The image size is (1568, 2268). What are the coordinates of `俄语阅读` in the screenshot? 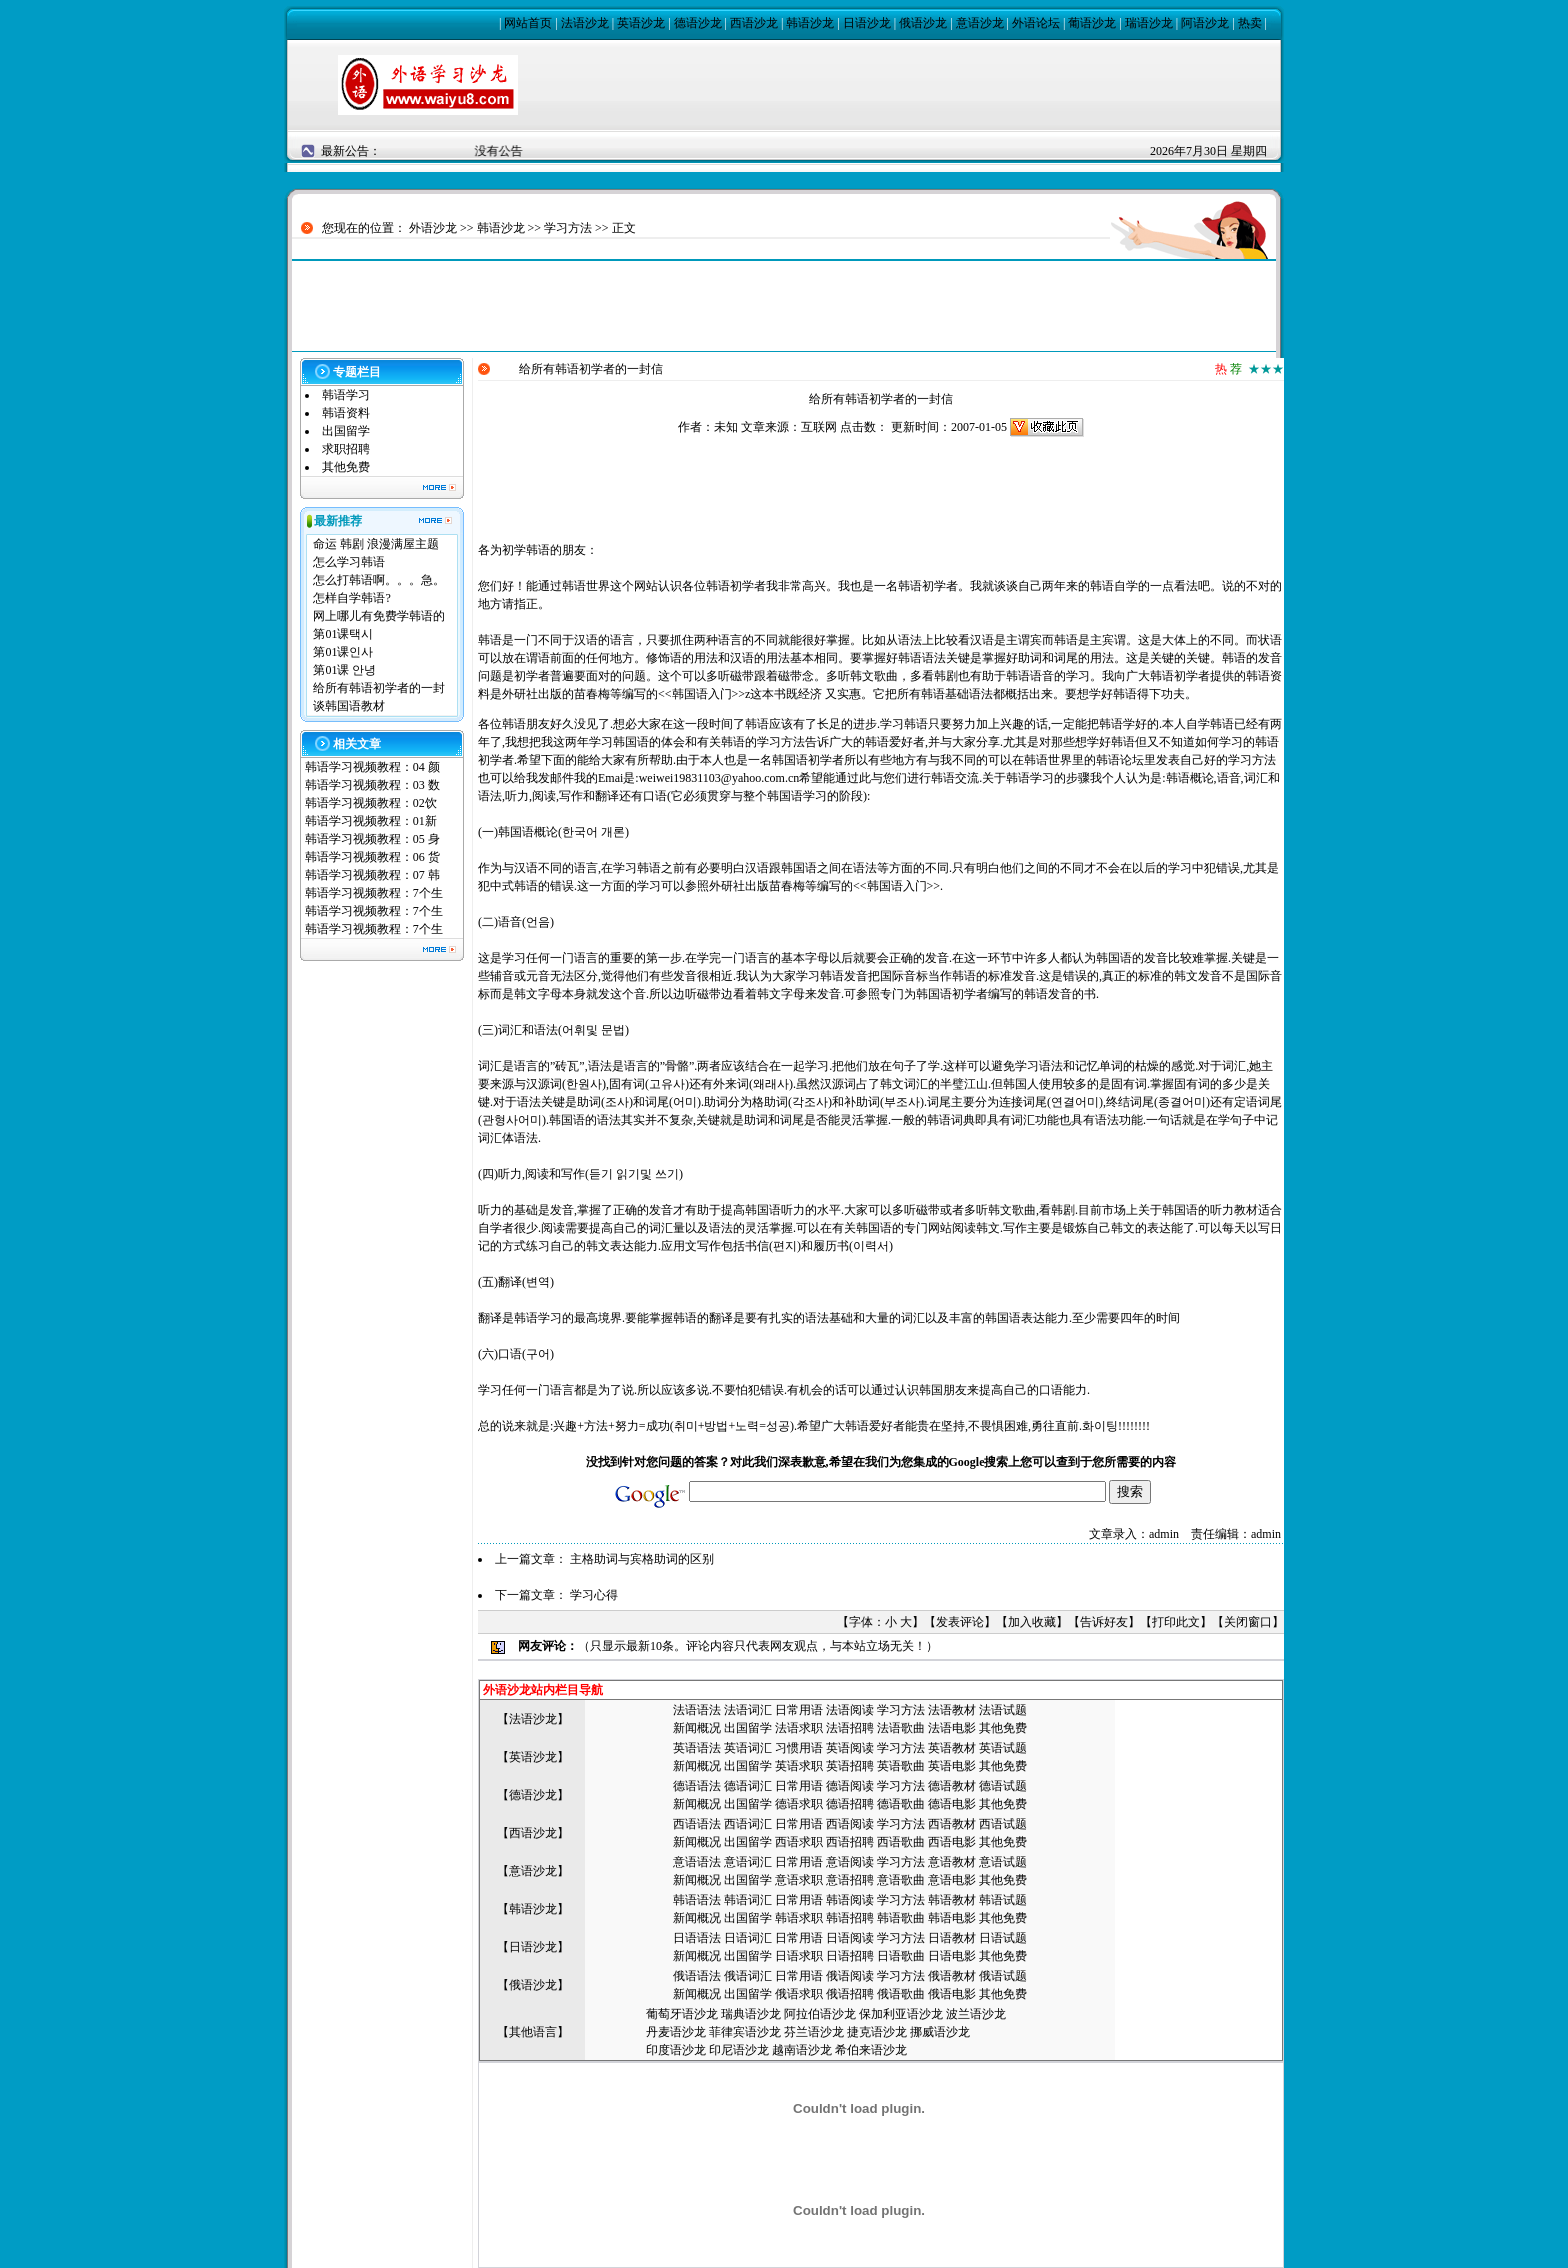 It's located at (850, 1976).